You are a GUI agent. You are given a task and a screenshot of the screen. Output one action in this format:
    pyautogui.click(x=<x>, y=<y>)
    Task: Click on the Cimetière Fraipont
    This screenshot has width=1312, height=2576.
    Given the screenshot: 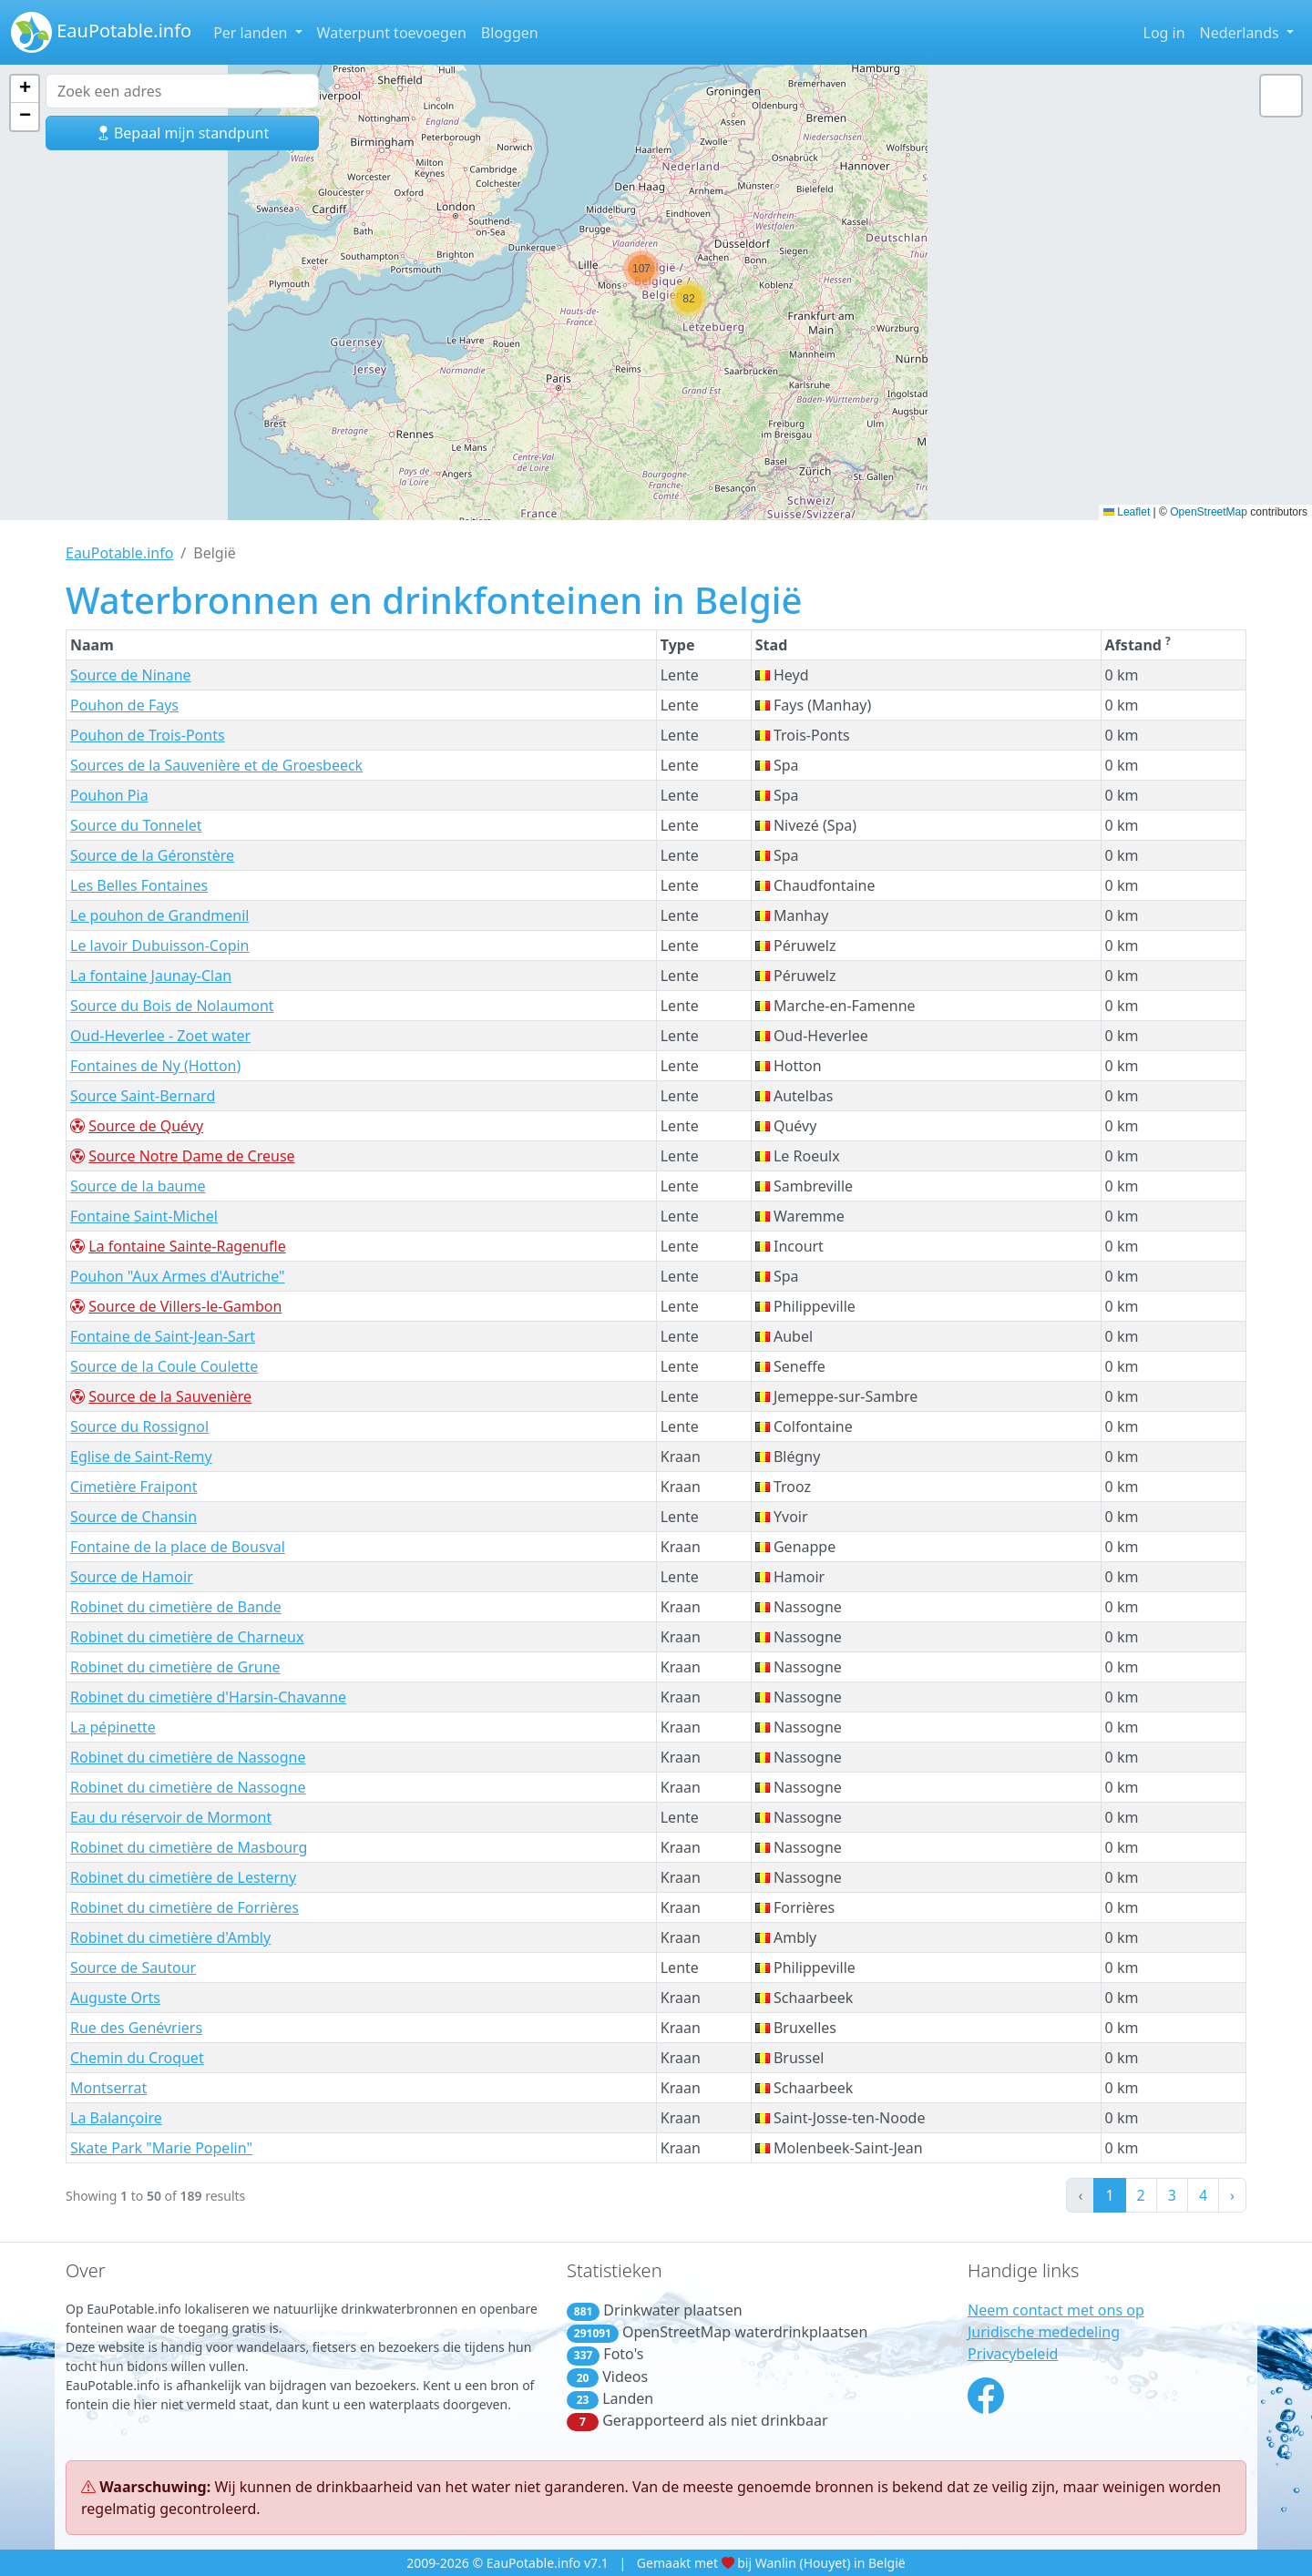 What is the action you would take?
    pyautogui.click(x=134, y=1487)
    